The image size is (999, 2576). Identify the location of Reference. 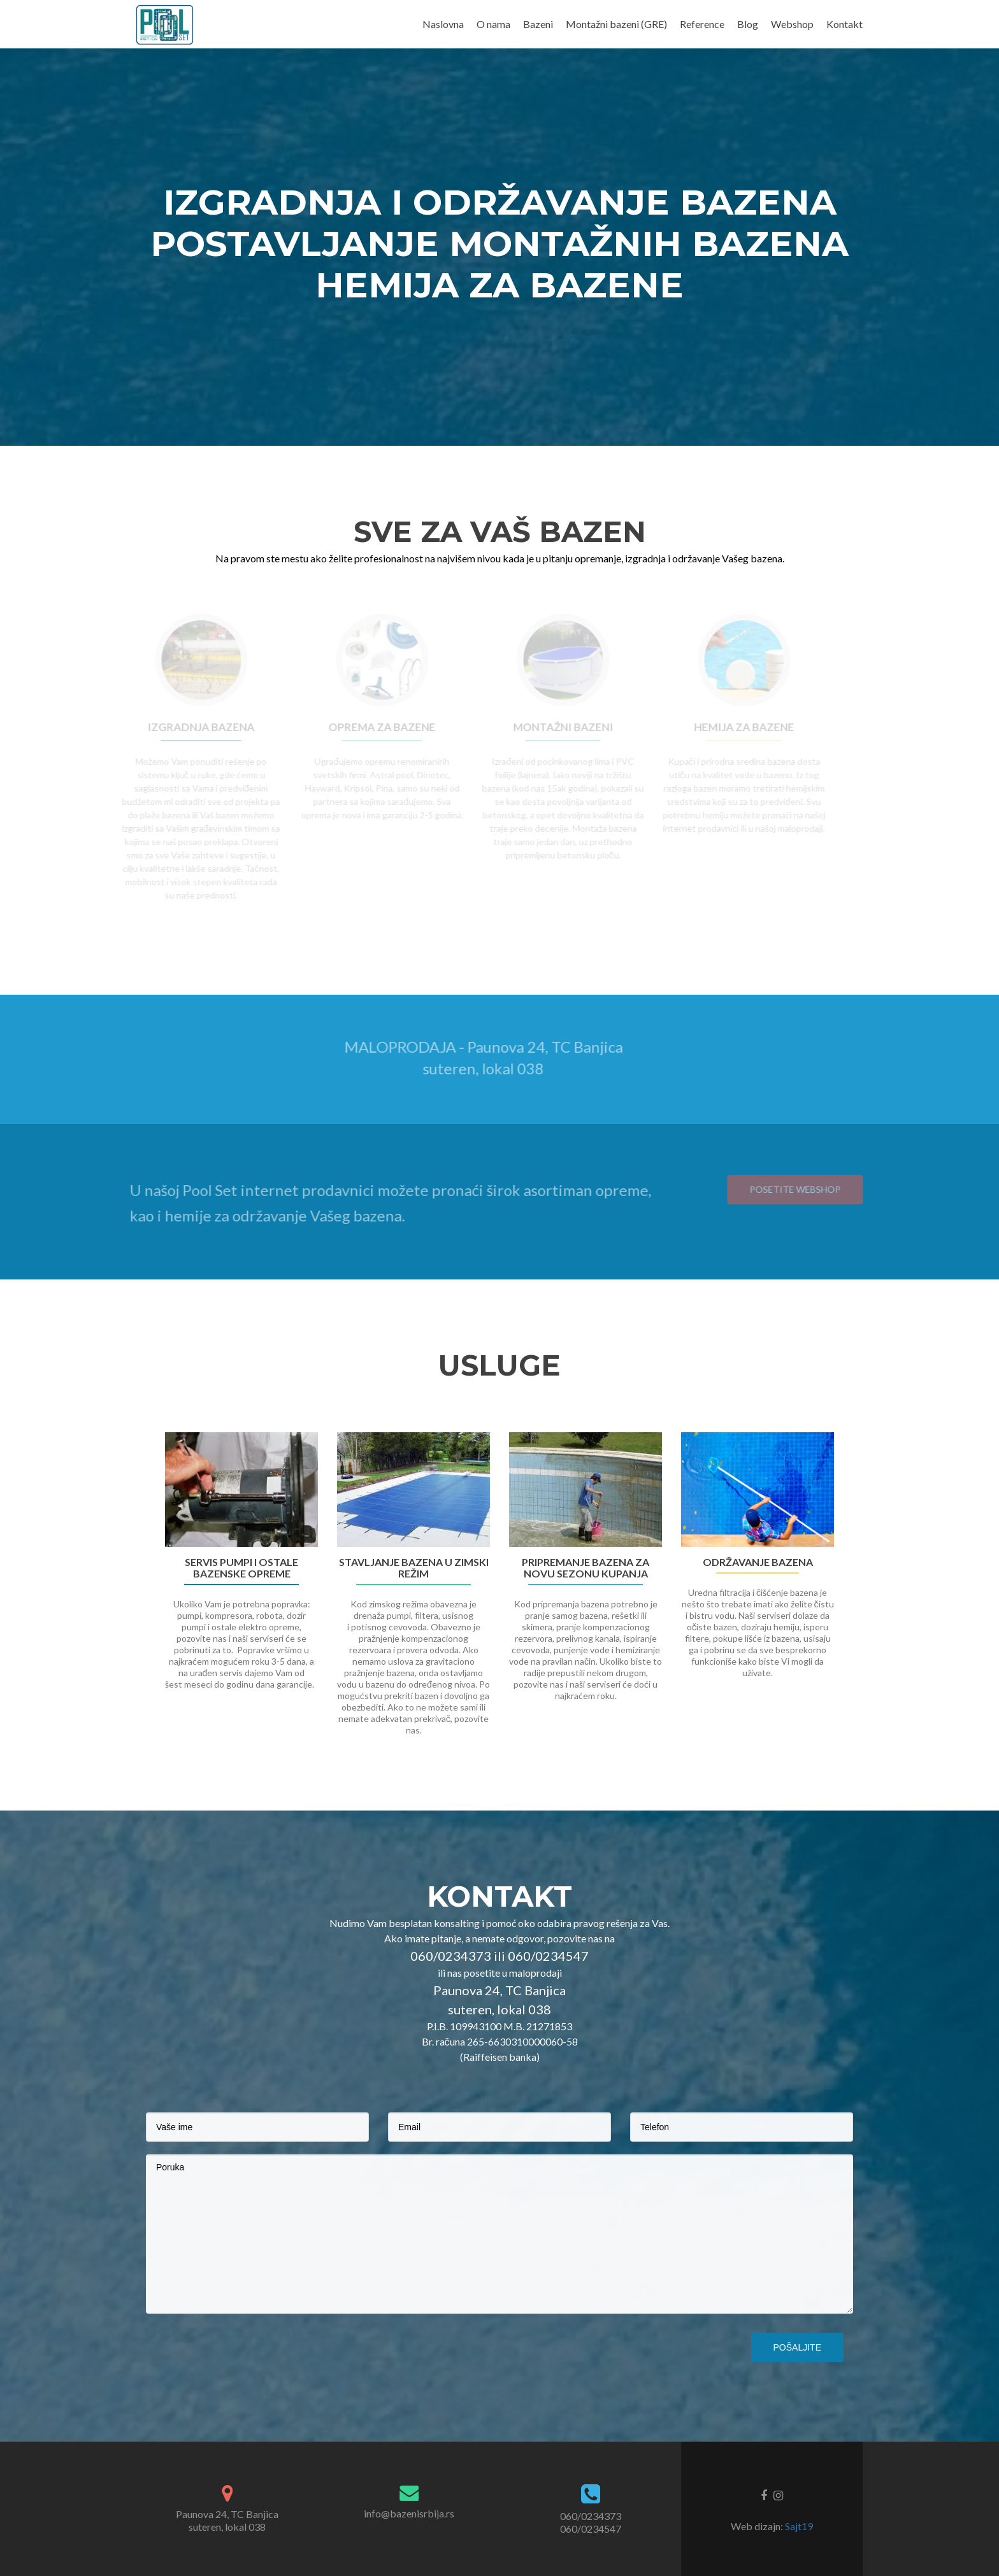
(702, 24).